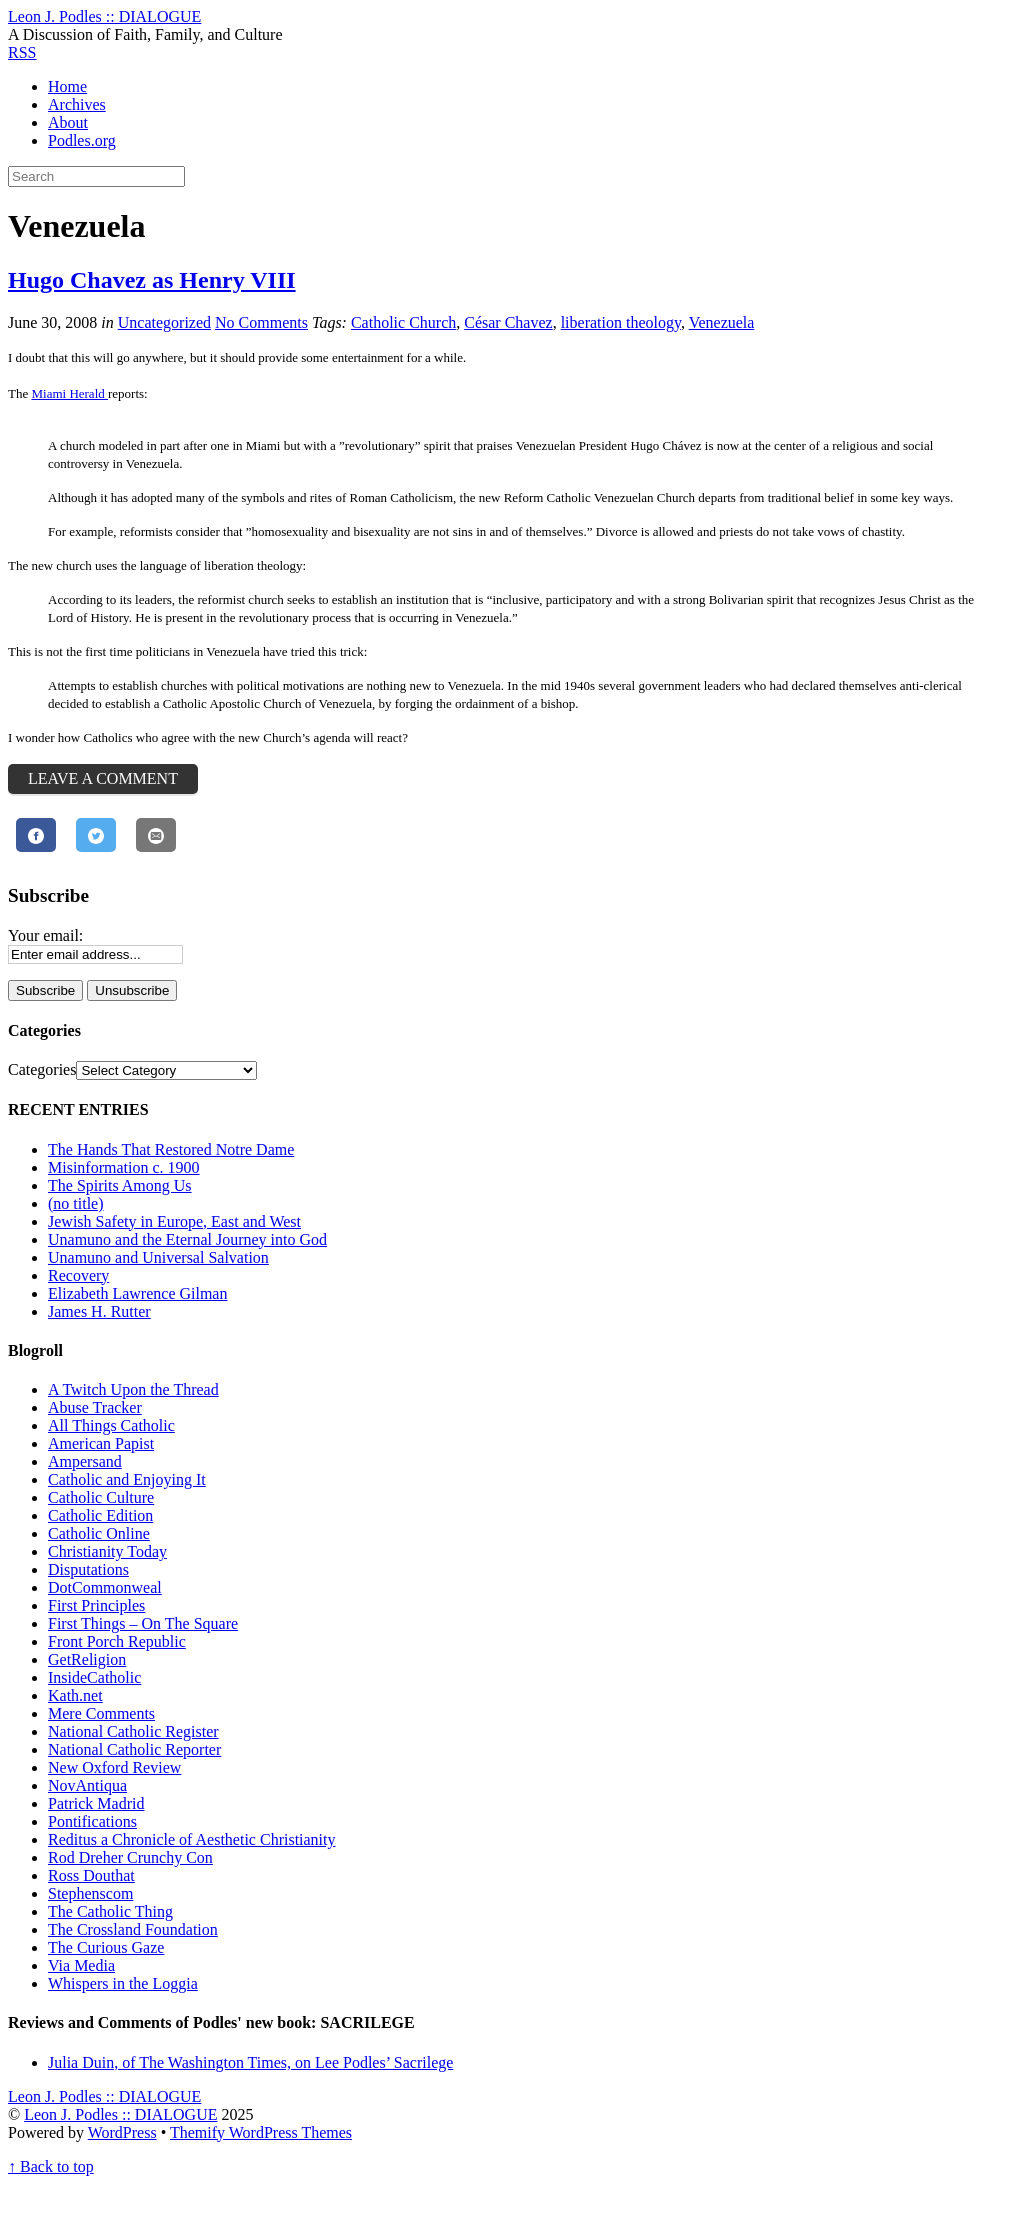 This screenshot has width=1032, height=2216. Describe the element at coordinates (134, 1749) in the screenshot. I see `National Catholic Reporter` at that location.